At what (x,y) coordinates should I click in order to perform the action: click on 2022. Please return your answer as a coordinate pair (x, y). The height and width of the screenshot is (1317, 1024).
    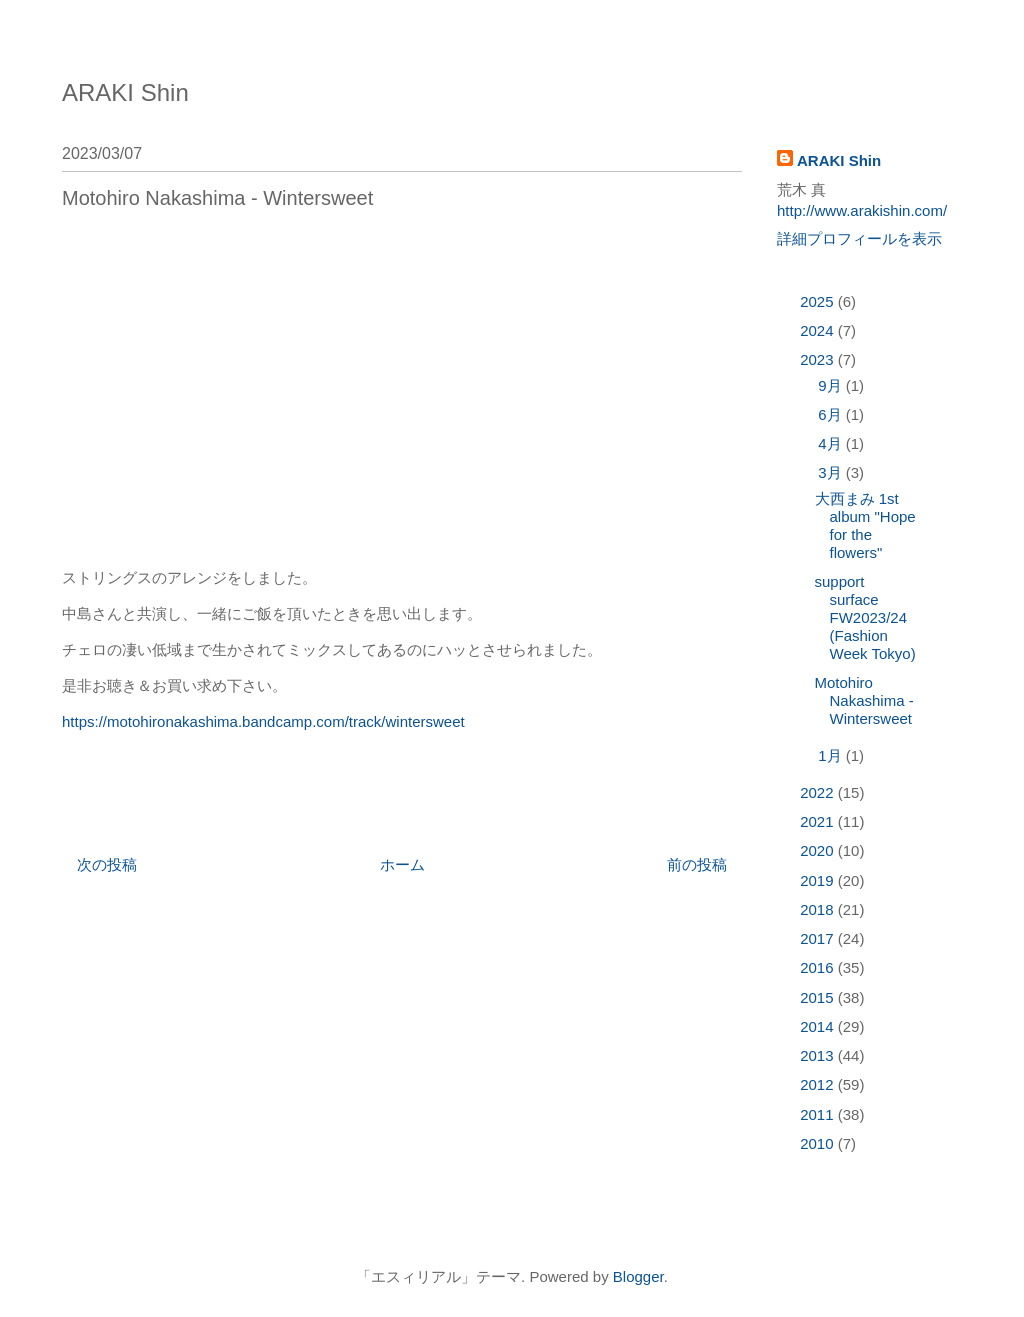
    Looking at the image, I should click on (819, 792).